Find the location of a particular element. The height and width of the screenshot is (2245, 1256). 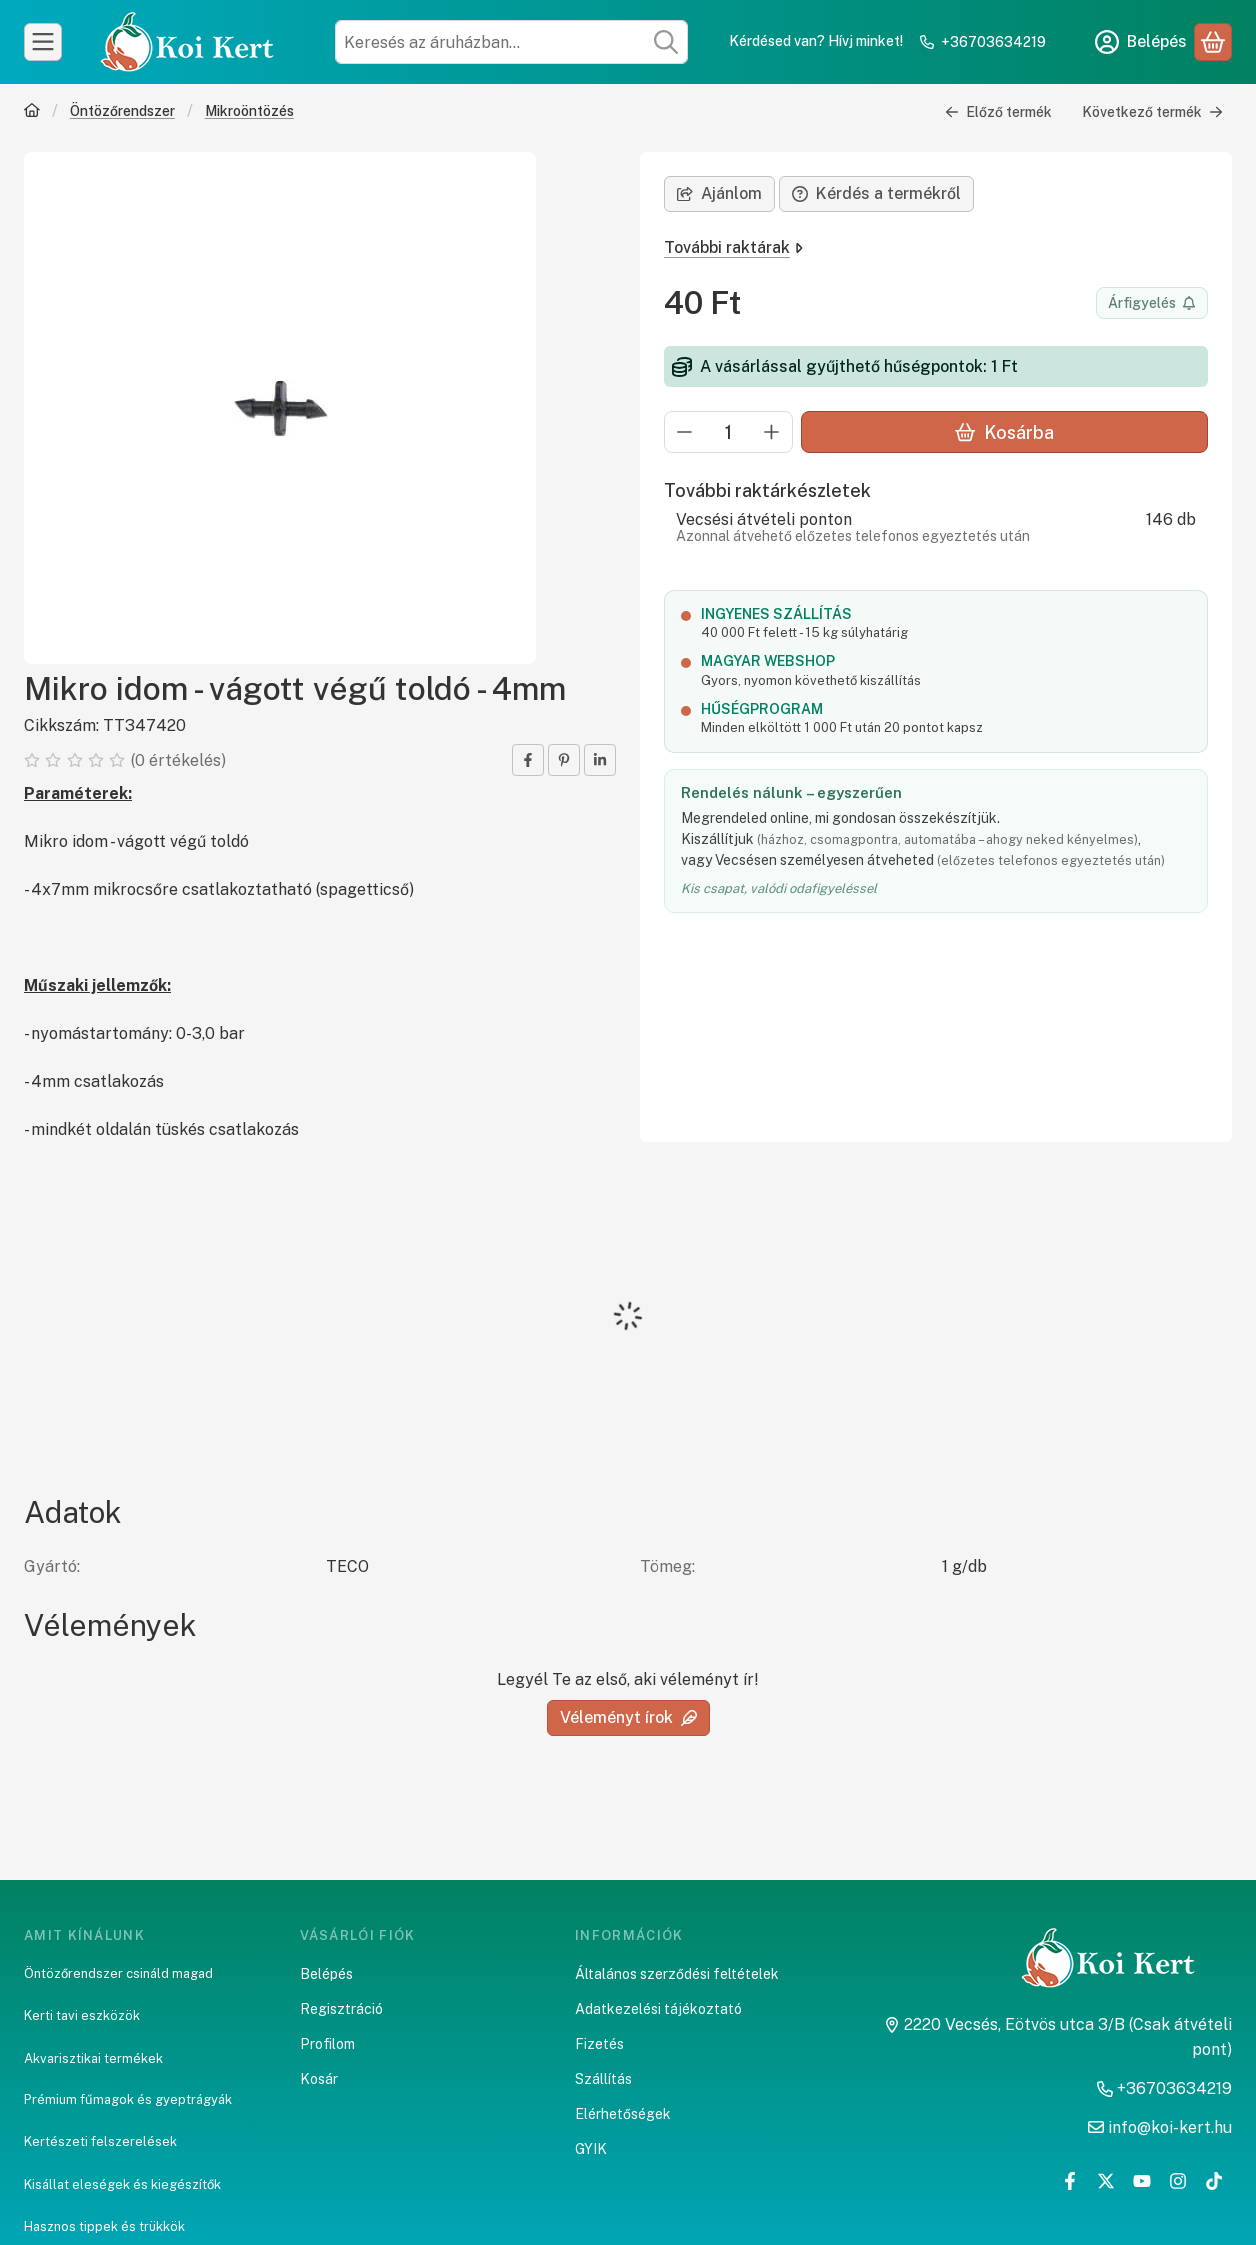

Adatkezelési tájékoztató is located at coordinates (658, 2009).